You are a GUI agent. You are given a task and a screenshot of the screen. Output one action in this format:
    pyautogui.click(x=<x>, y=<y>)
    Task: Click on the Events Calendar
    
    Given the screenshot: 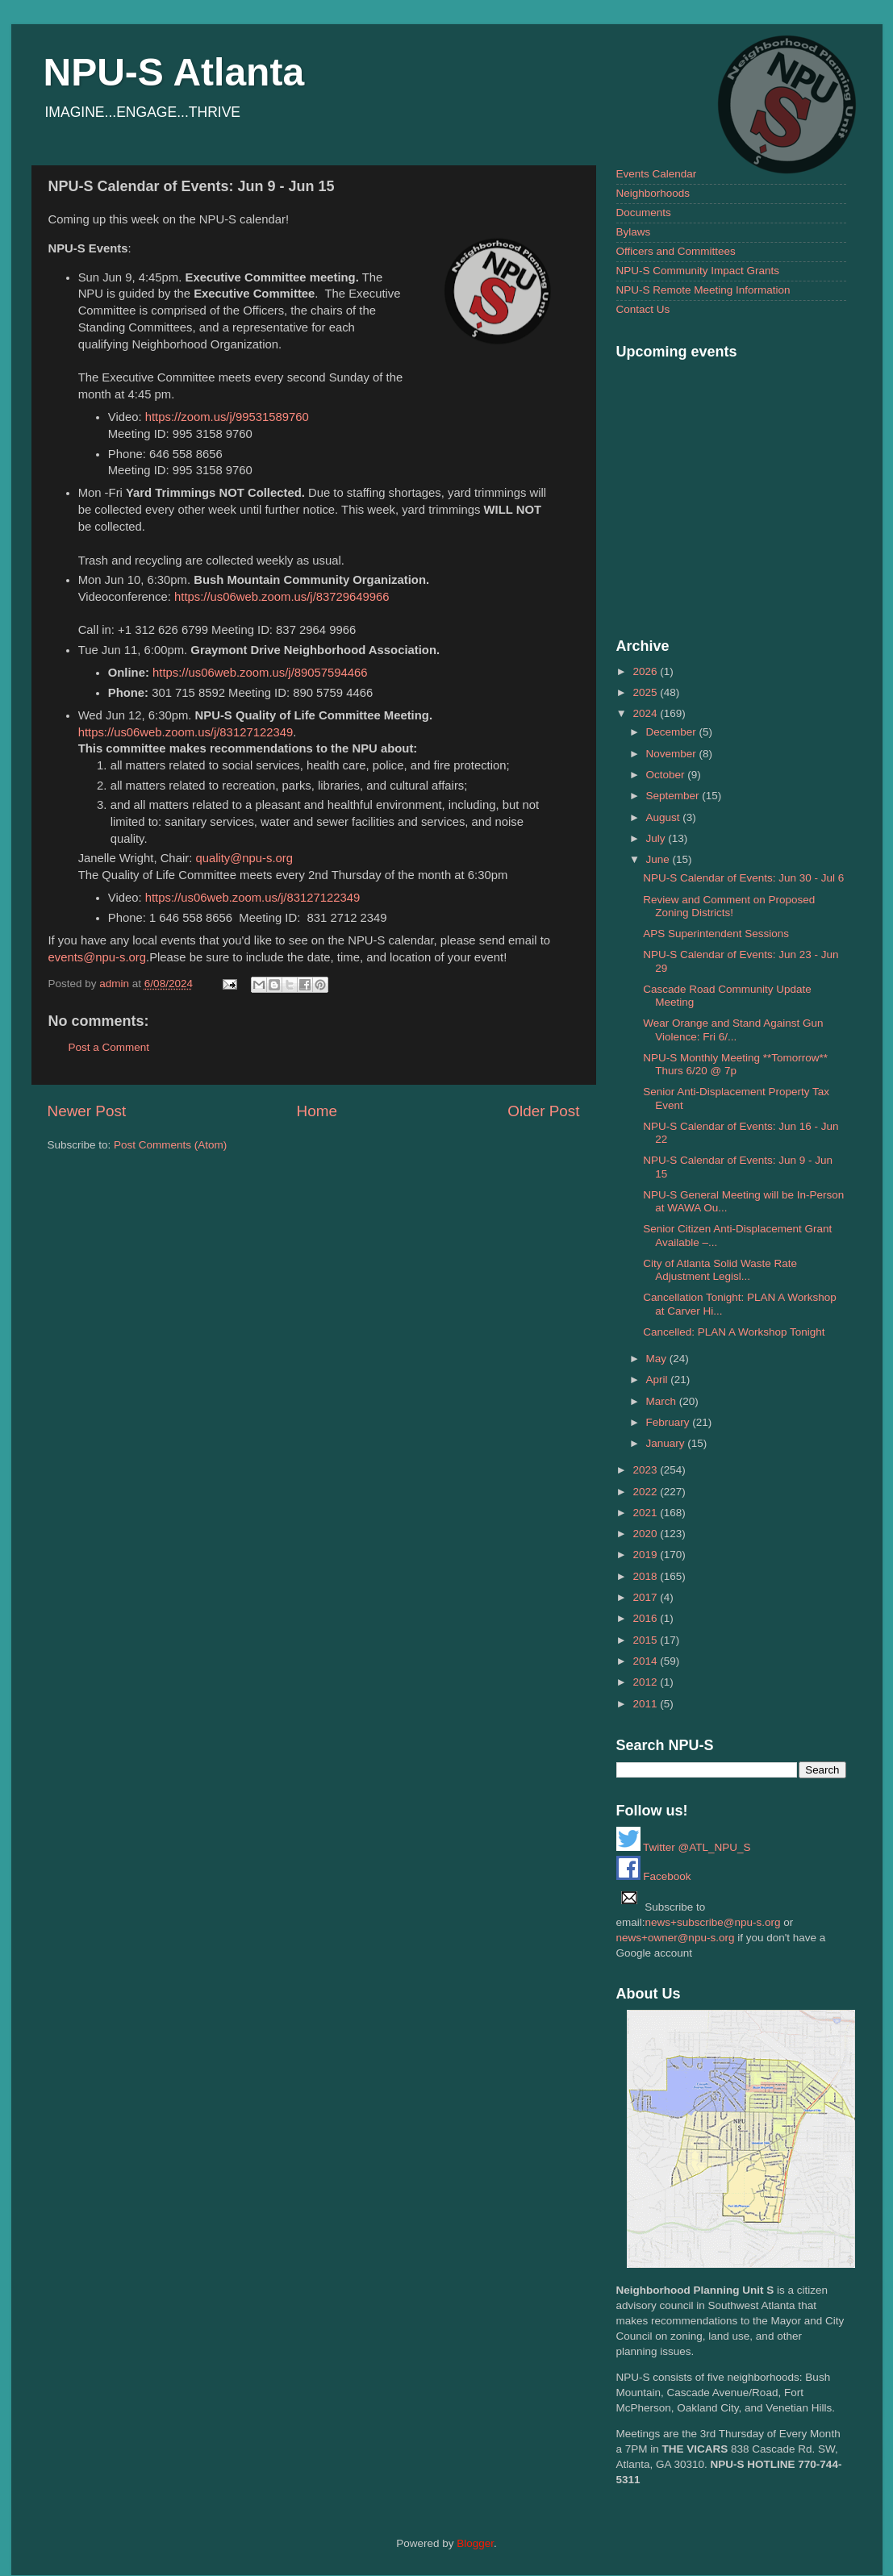 What is the action you would take?
    pyautogui.click(x=656, y=174)
    